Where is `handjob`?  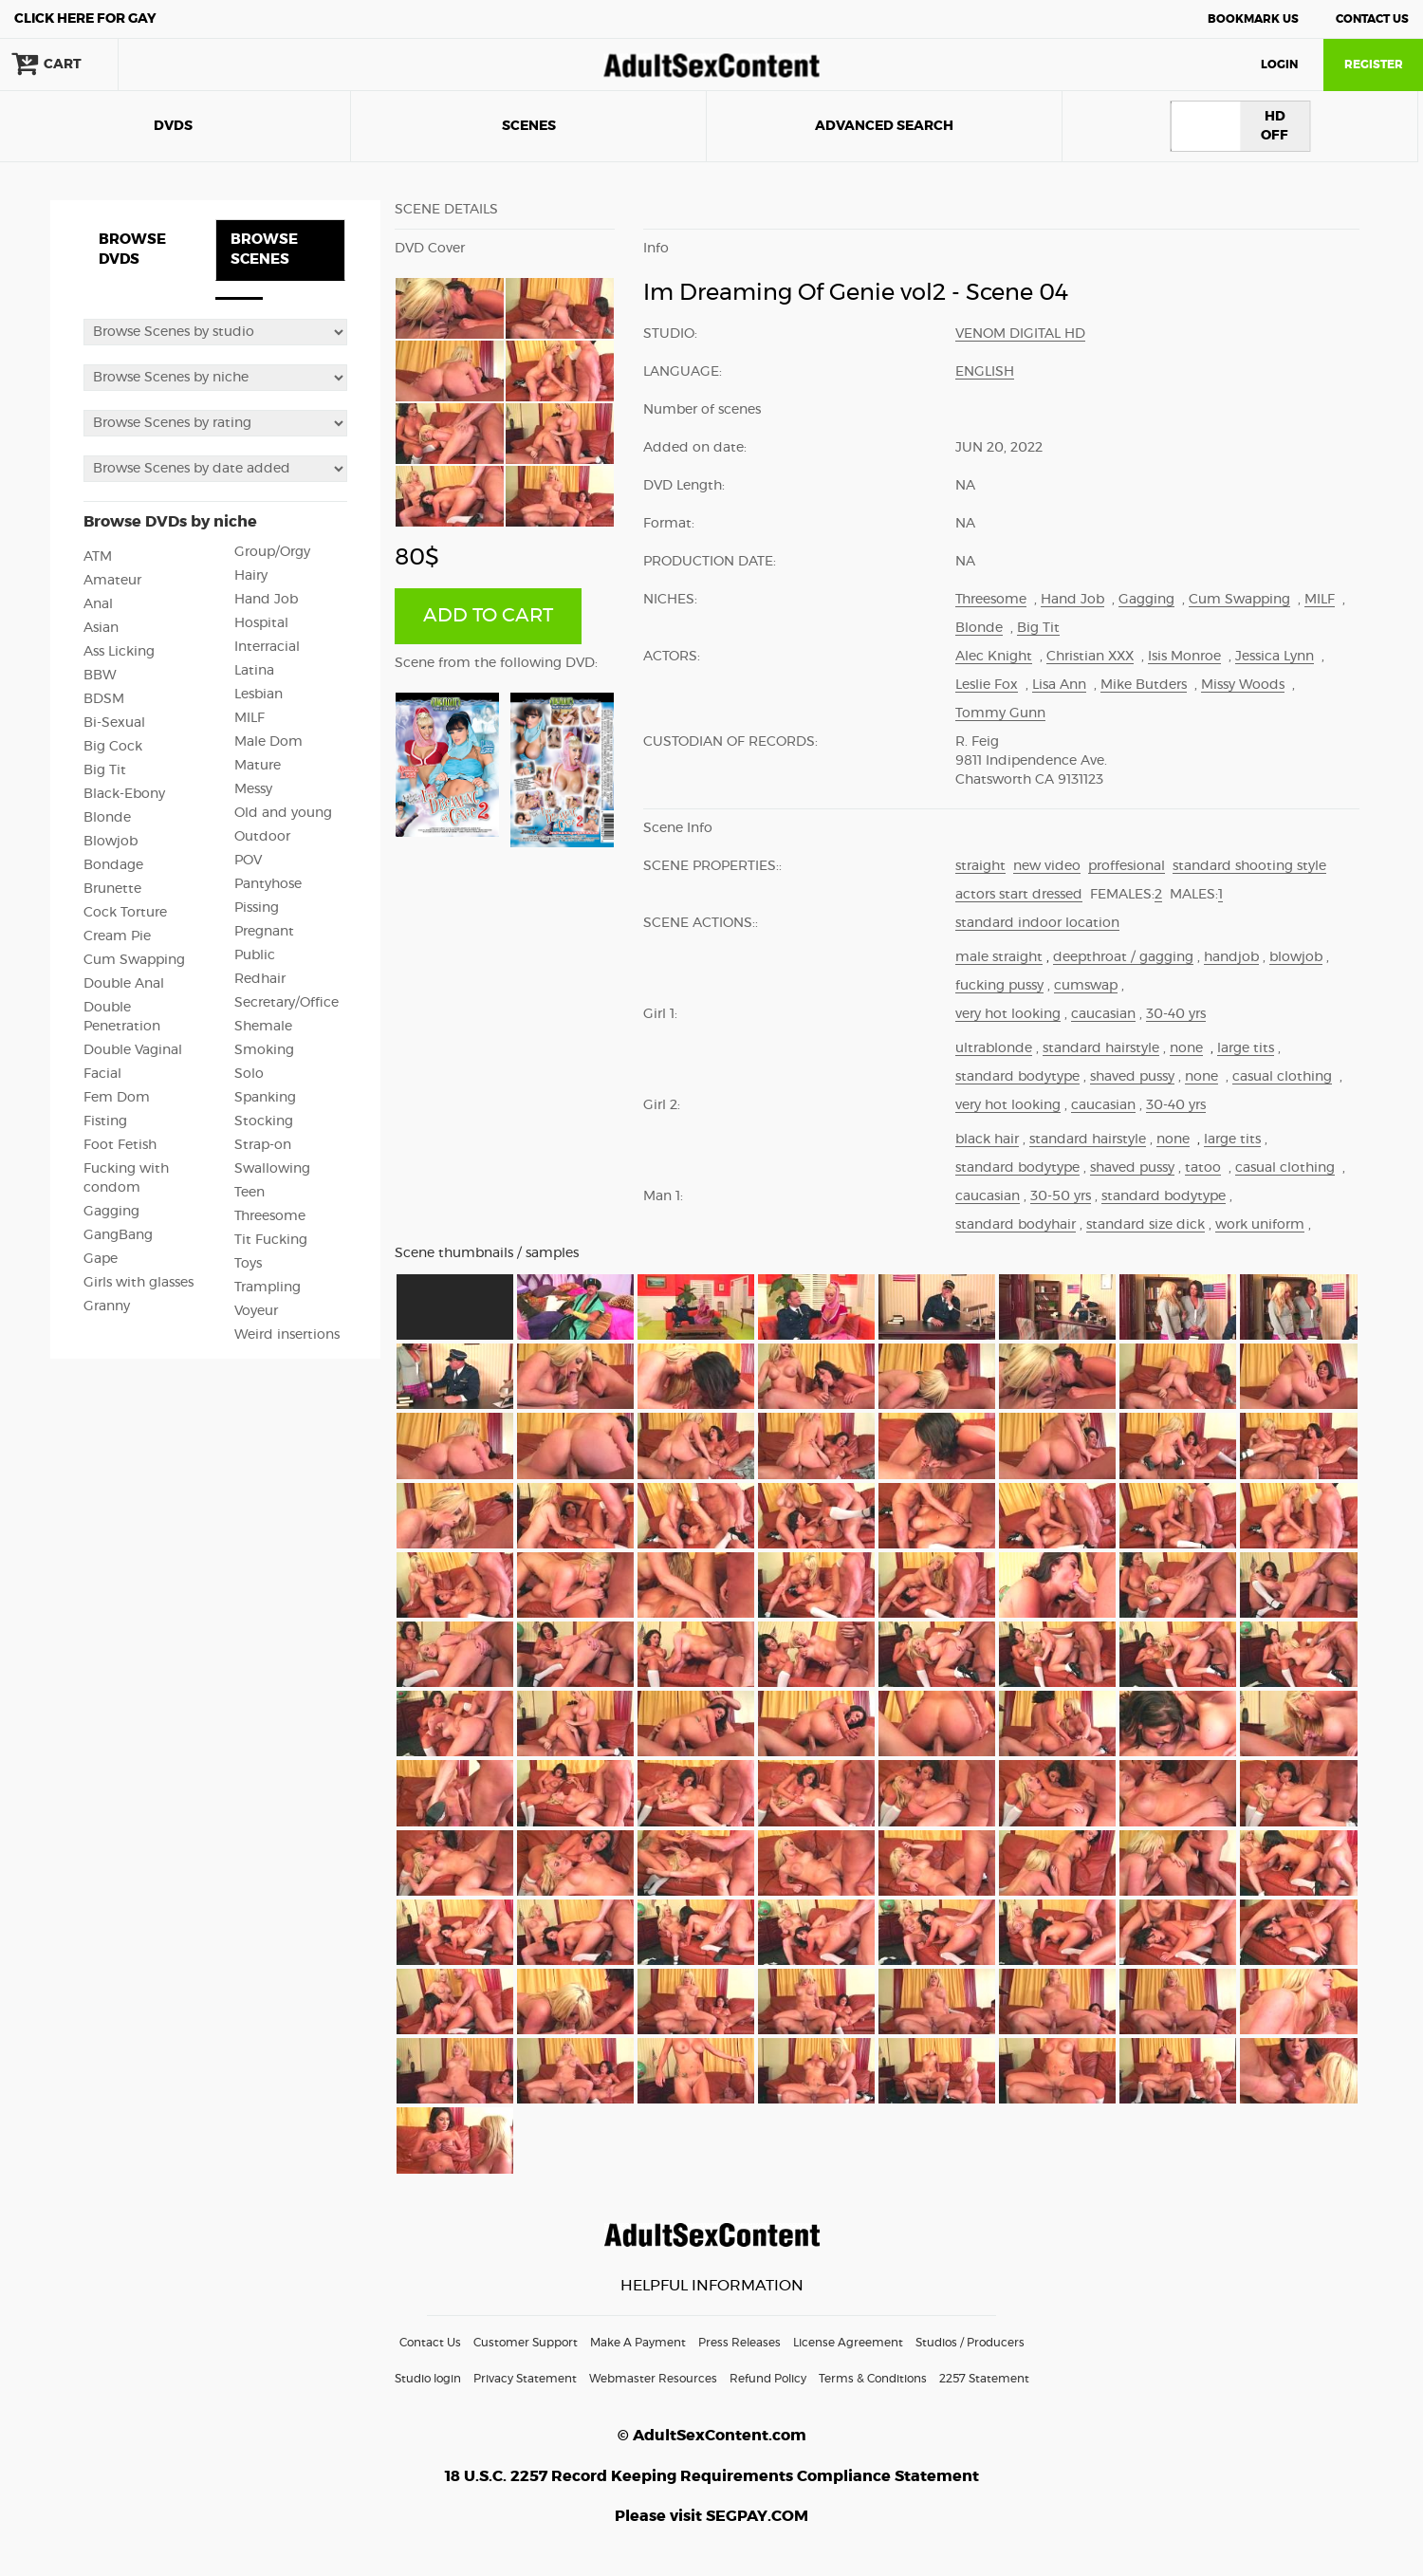 handjob is located at coordinates (1231, 957).